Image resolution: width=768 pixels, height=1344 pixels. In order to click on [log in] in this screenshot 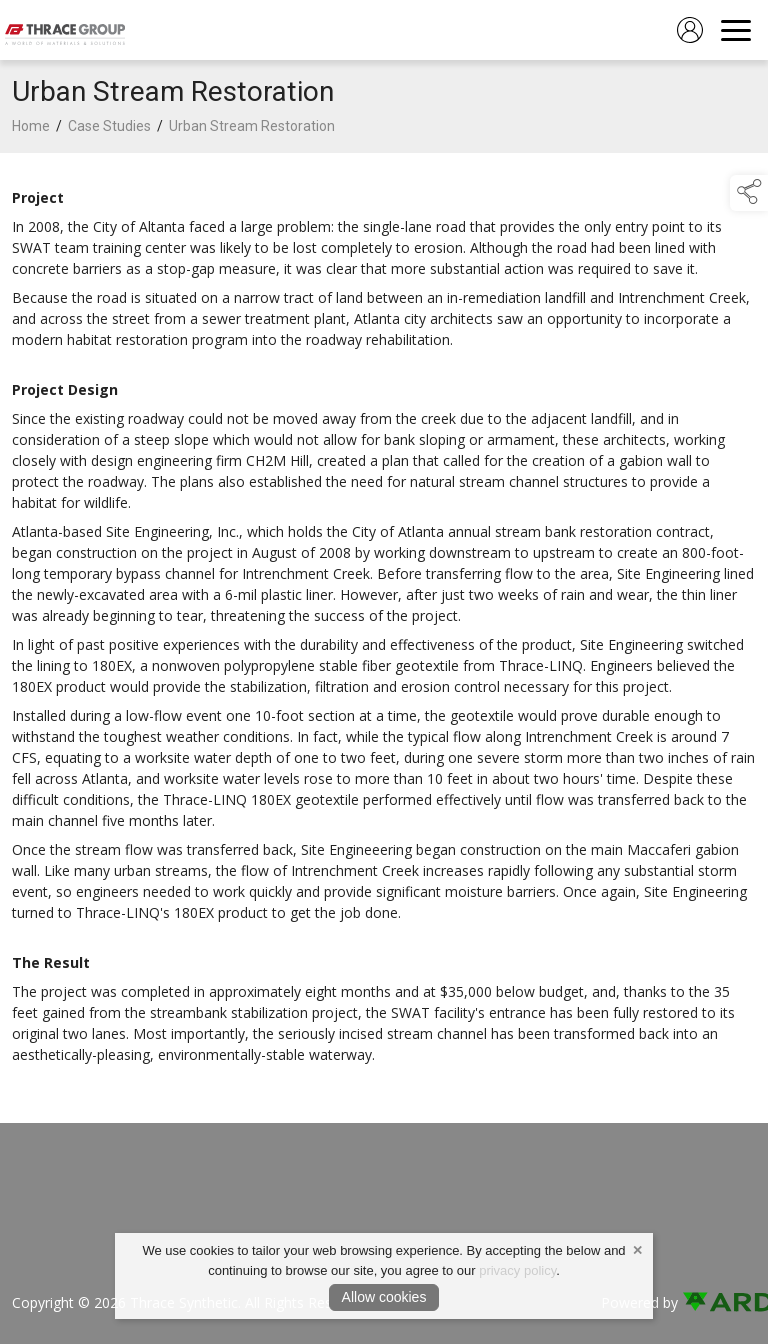, I will do `click(690, 30)`.